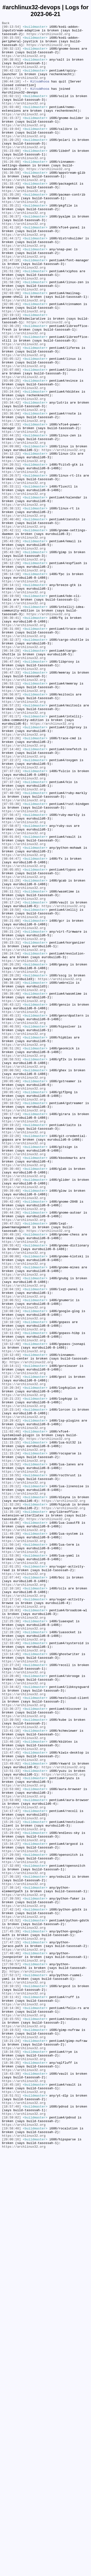  Describe the element at coordinates (11, 2563) in the screenshot. I see `[20:00:16]` at that location.